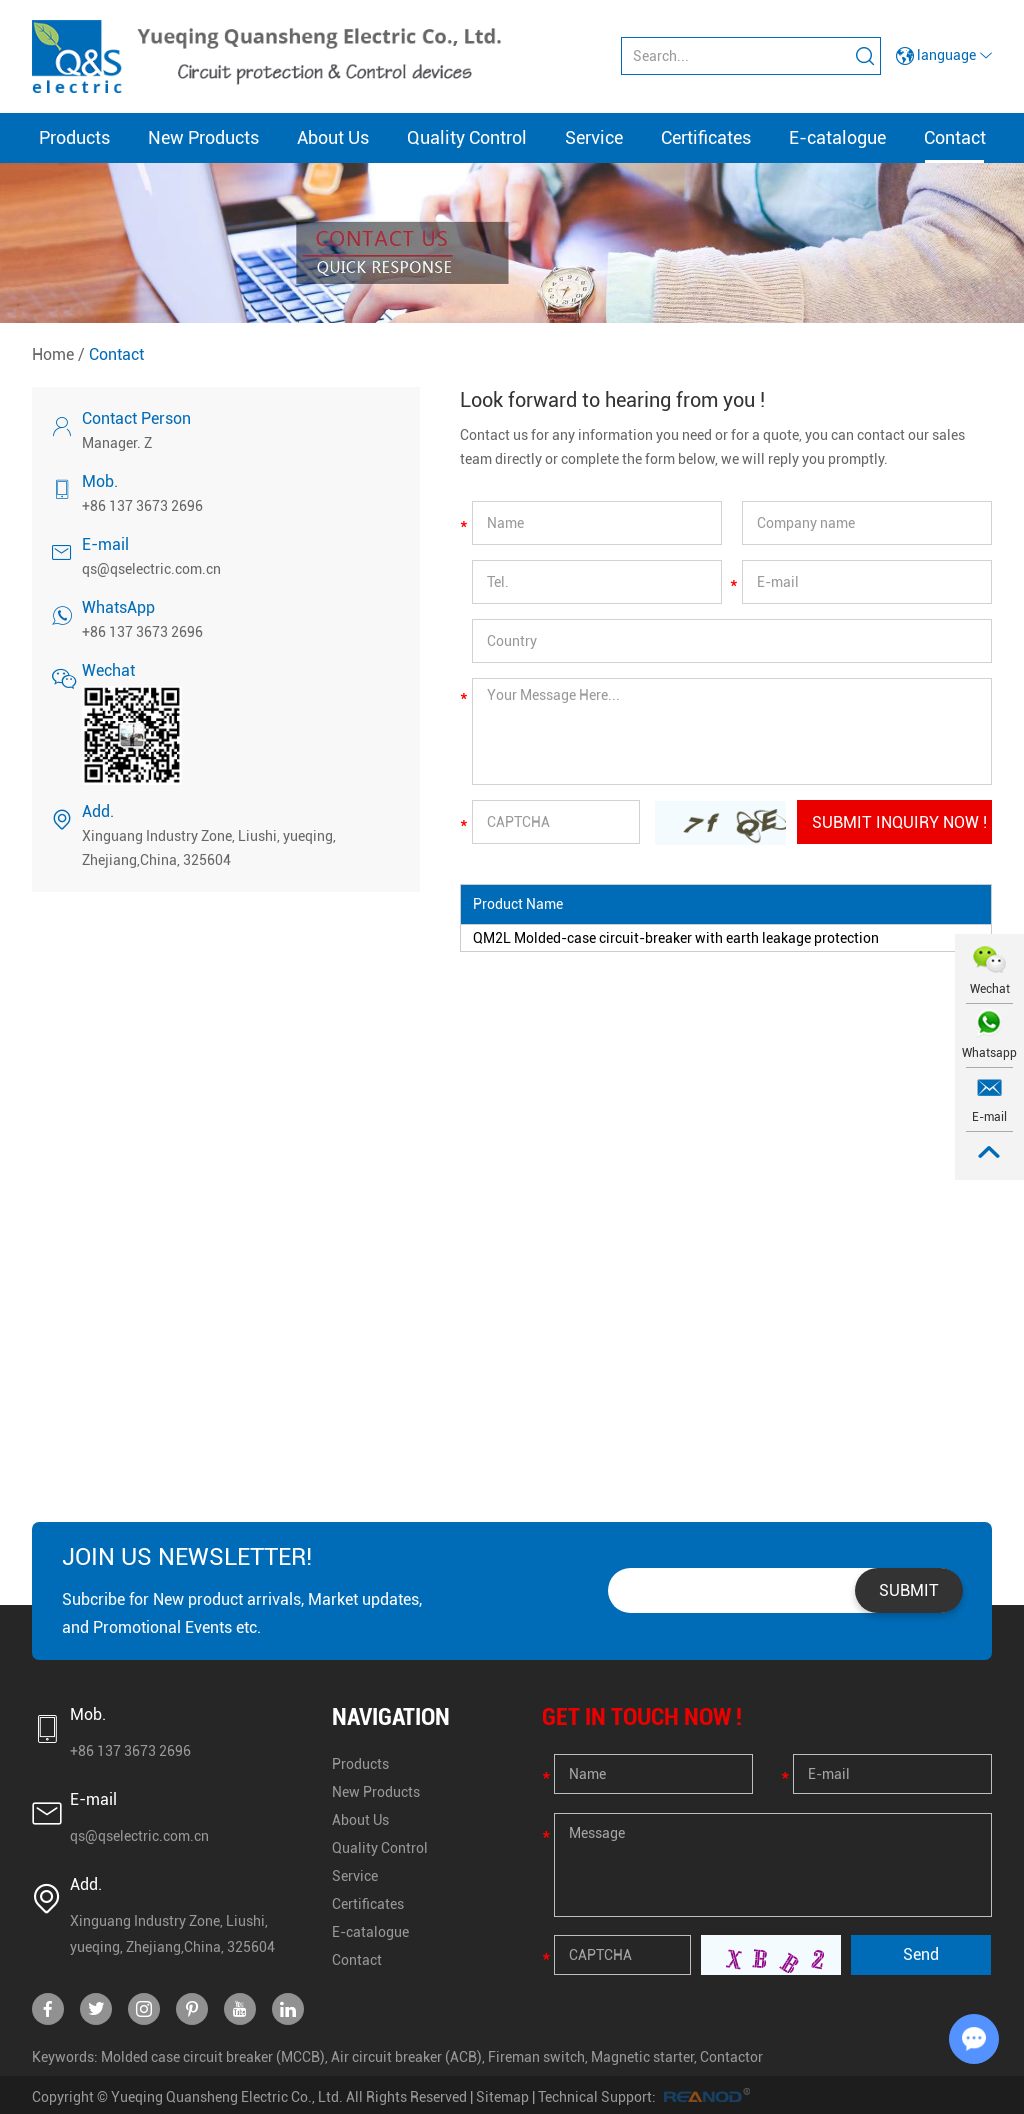 Image resolution: width=1024 pixels, height=2114 pixels. What do you see at coordinates (642, 1717) in the screenshot?
I see `GET IN TOUCH NOW !` at bounding box center [642, 1717].